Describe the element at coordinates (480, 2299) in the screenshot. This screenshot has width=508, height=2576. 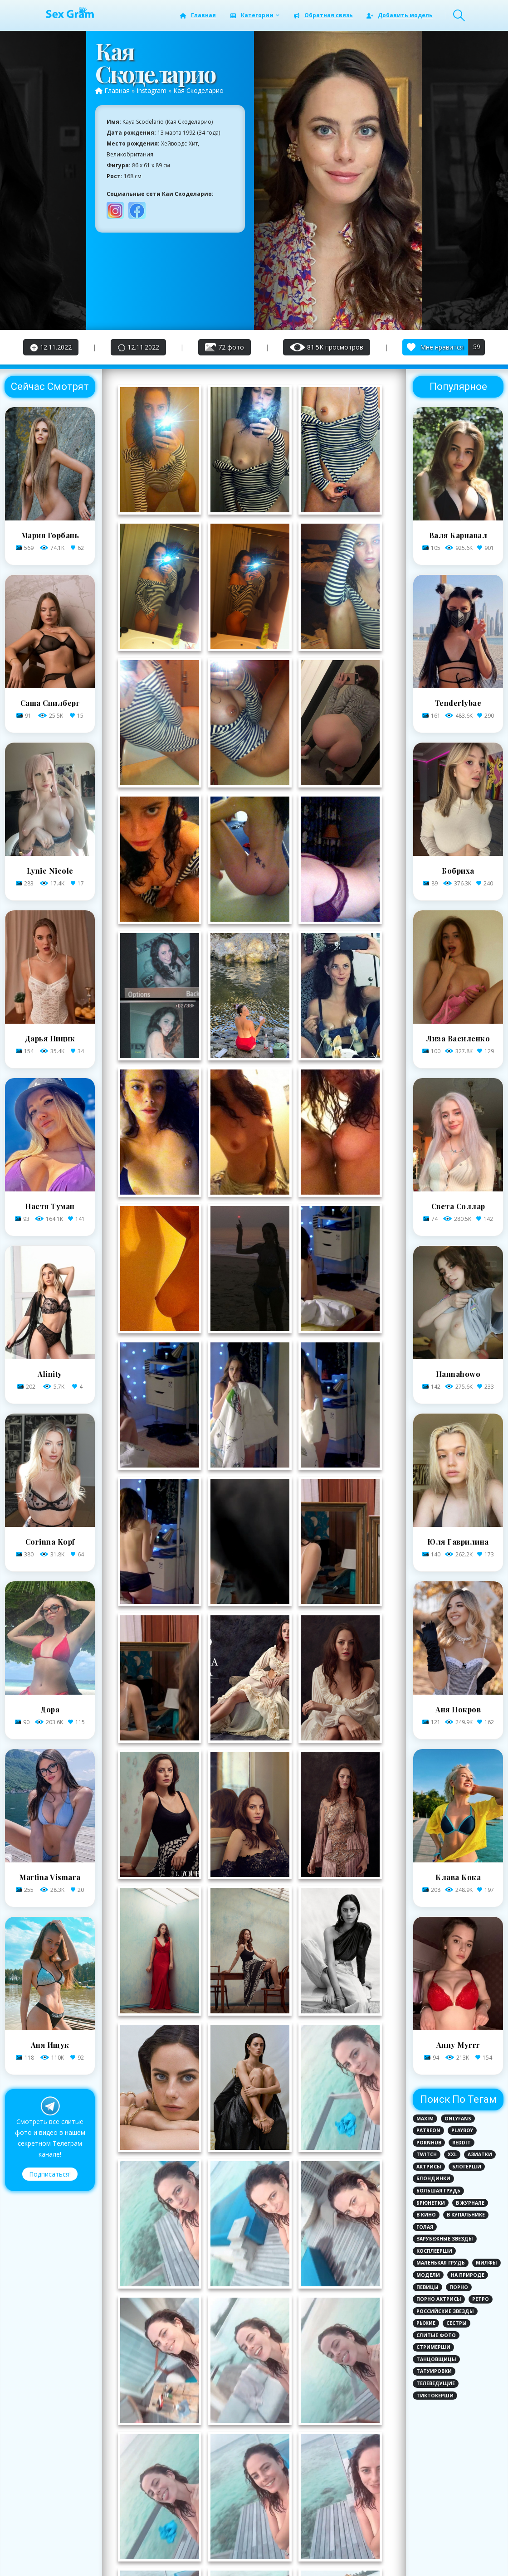
I see `Ретро [Ретро (1 элемент)]` at that location.